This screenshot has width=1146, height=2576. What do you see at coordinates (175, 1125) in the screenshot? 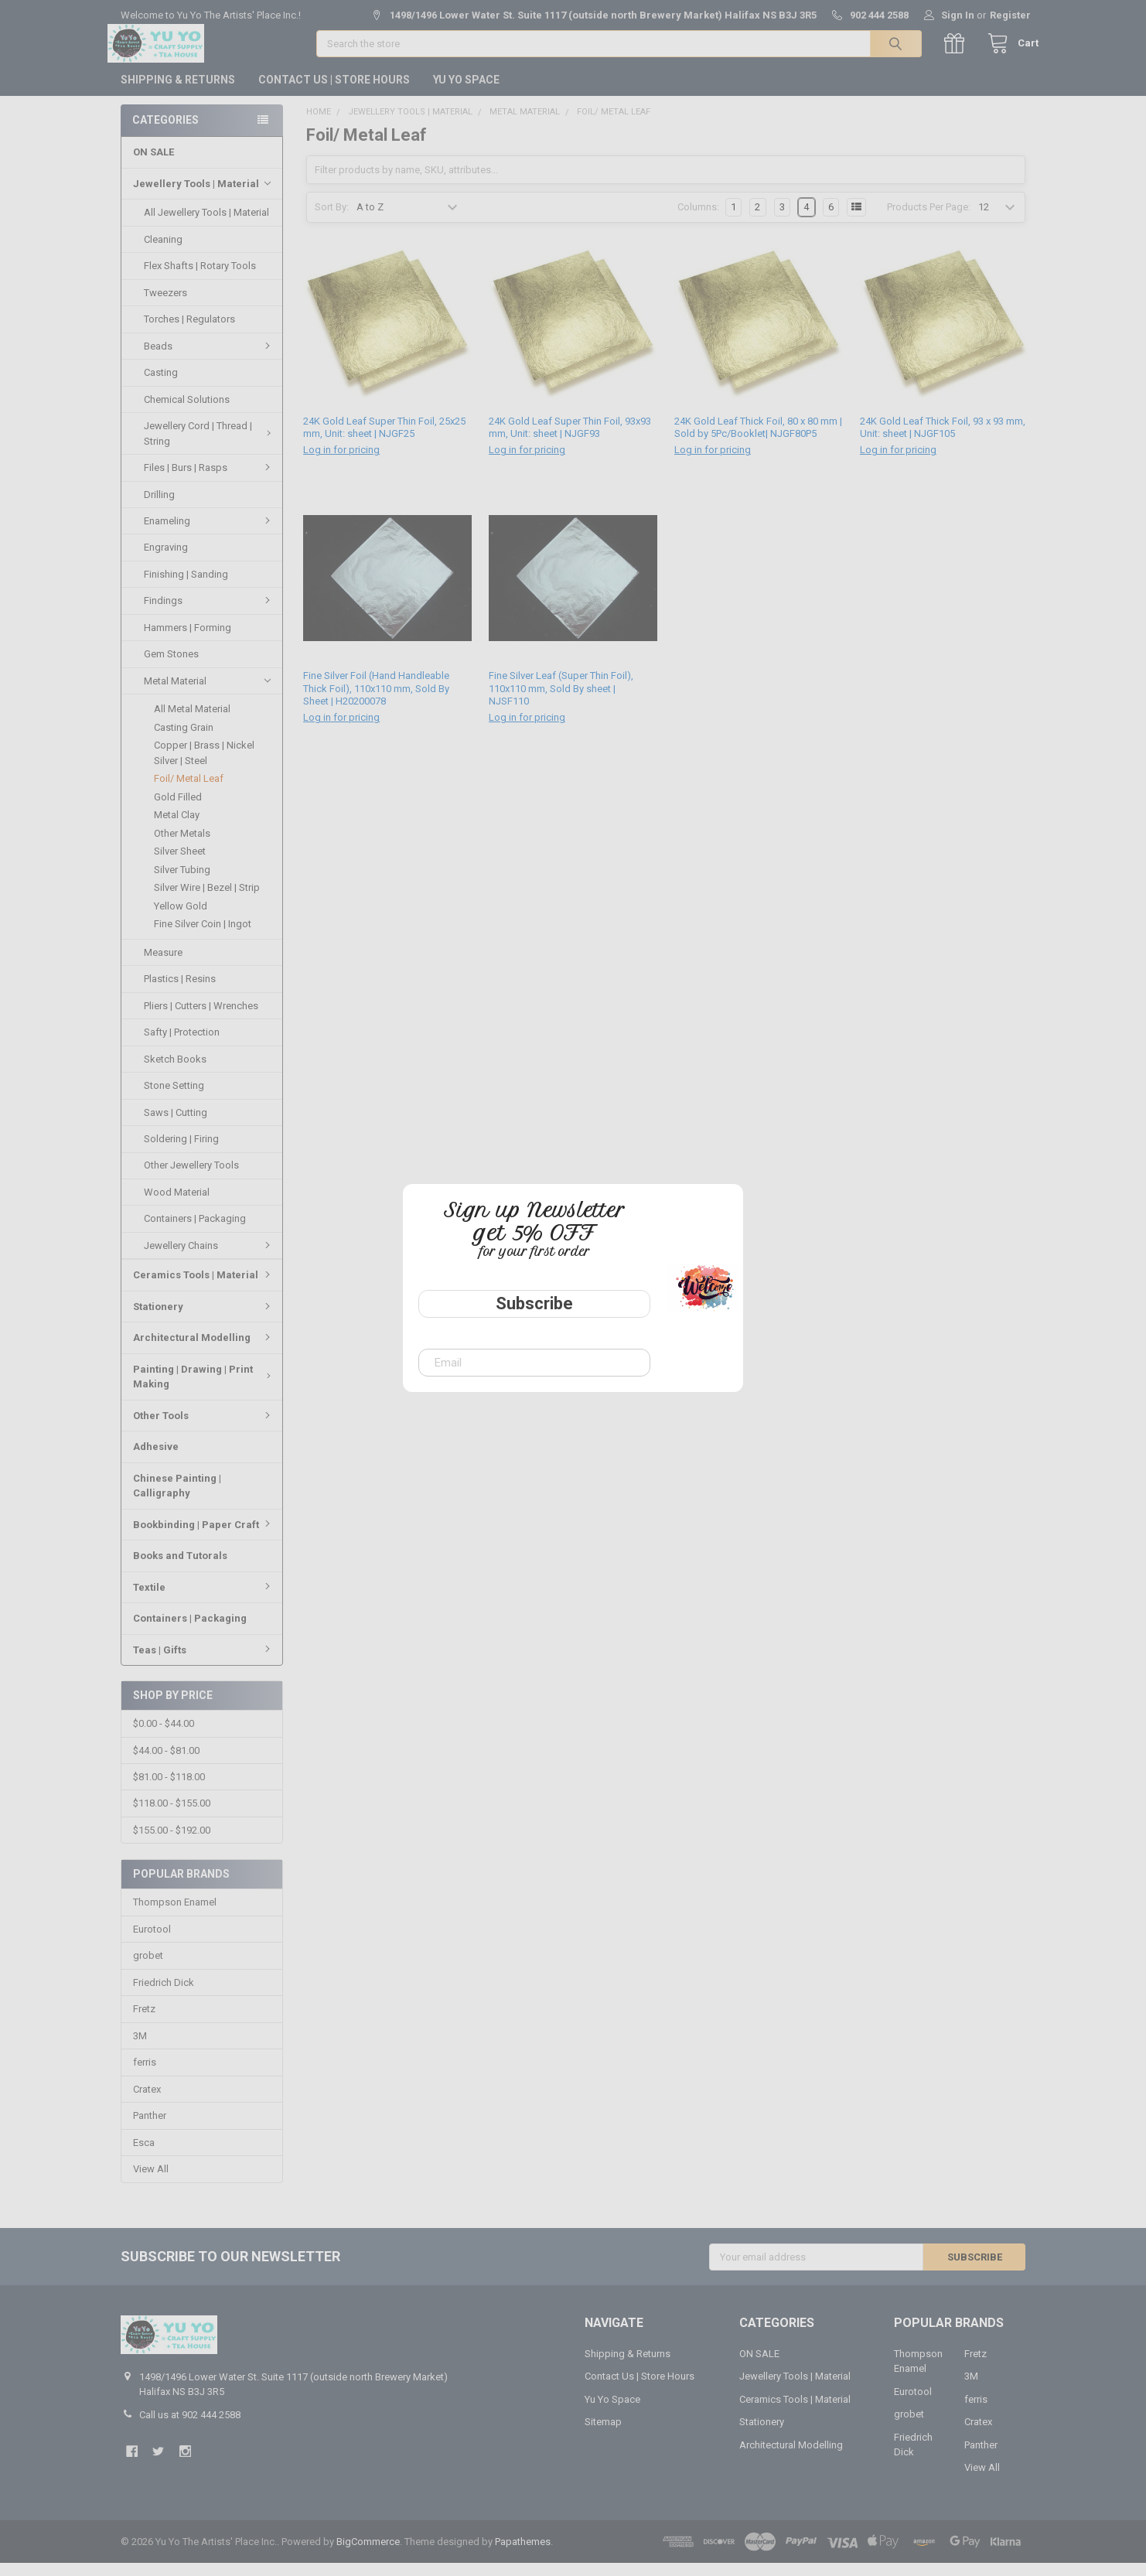
I see `Saws | Cutting` at bounding box center [175, 1125].